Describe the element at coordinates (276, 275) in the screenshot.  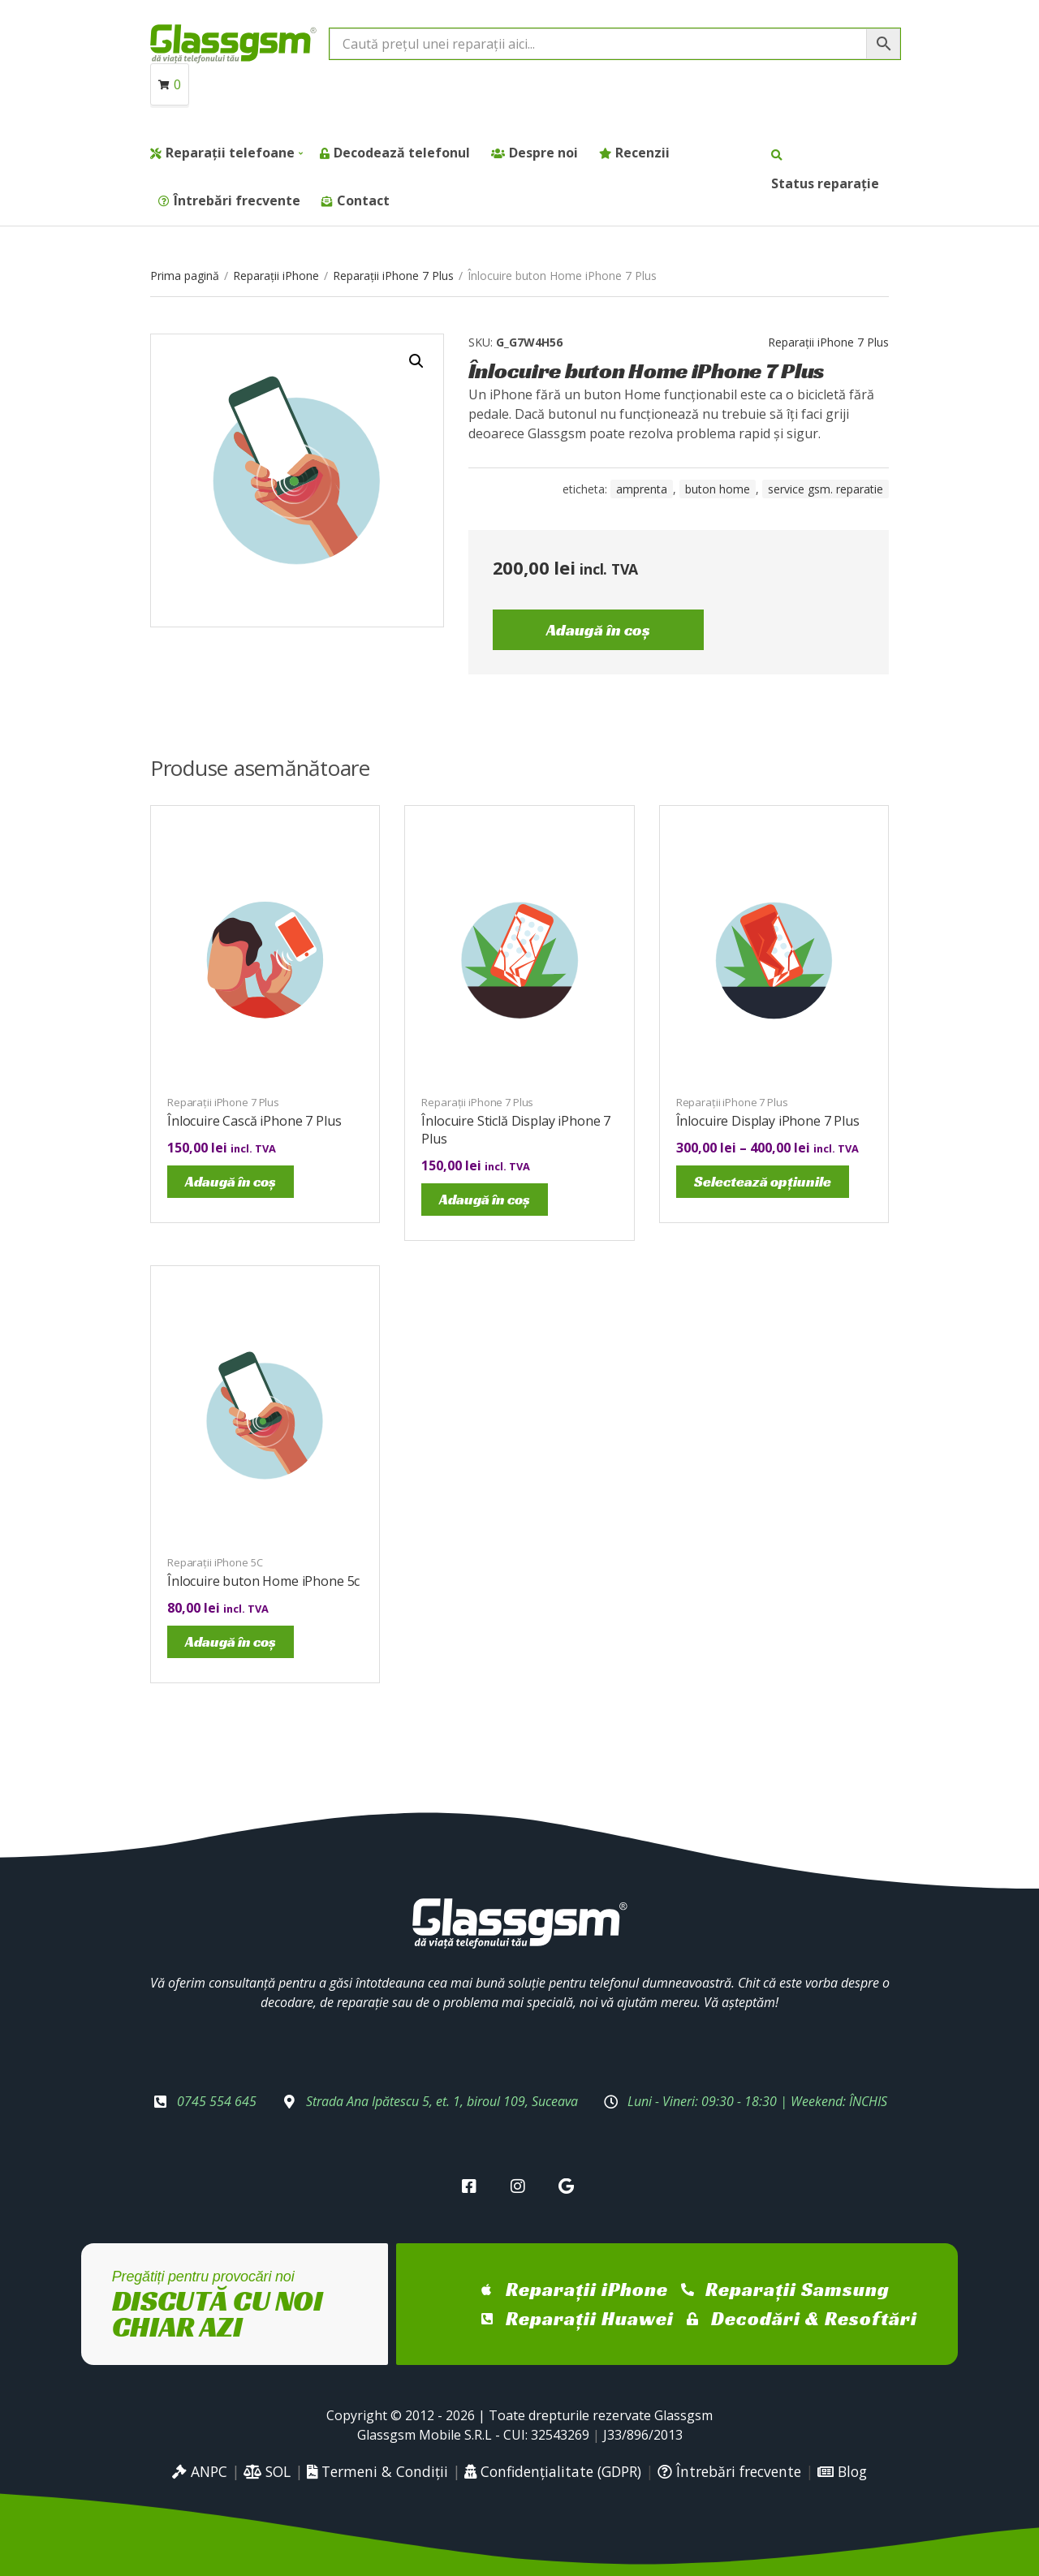
I see `Reparații iPhone` at that location.